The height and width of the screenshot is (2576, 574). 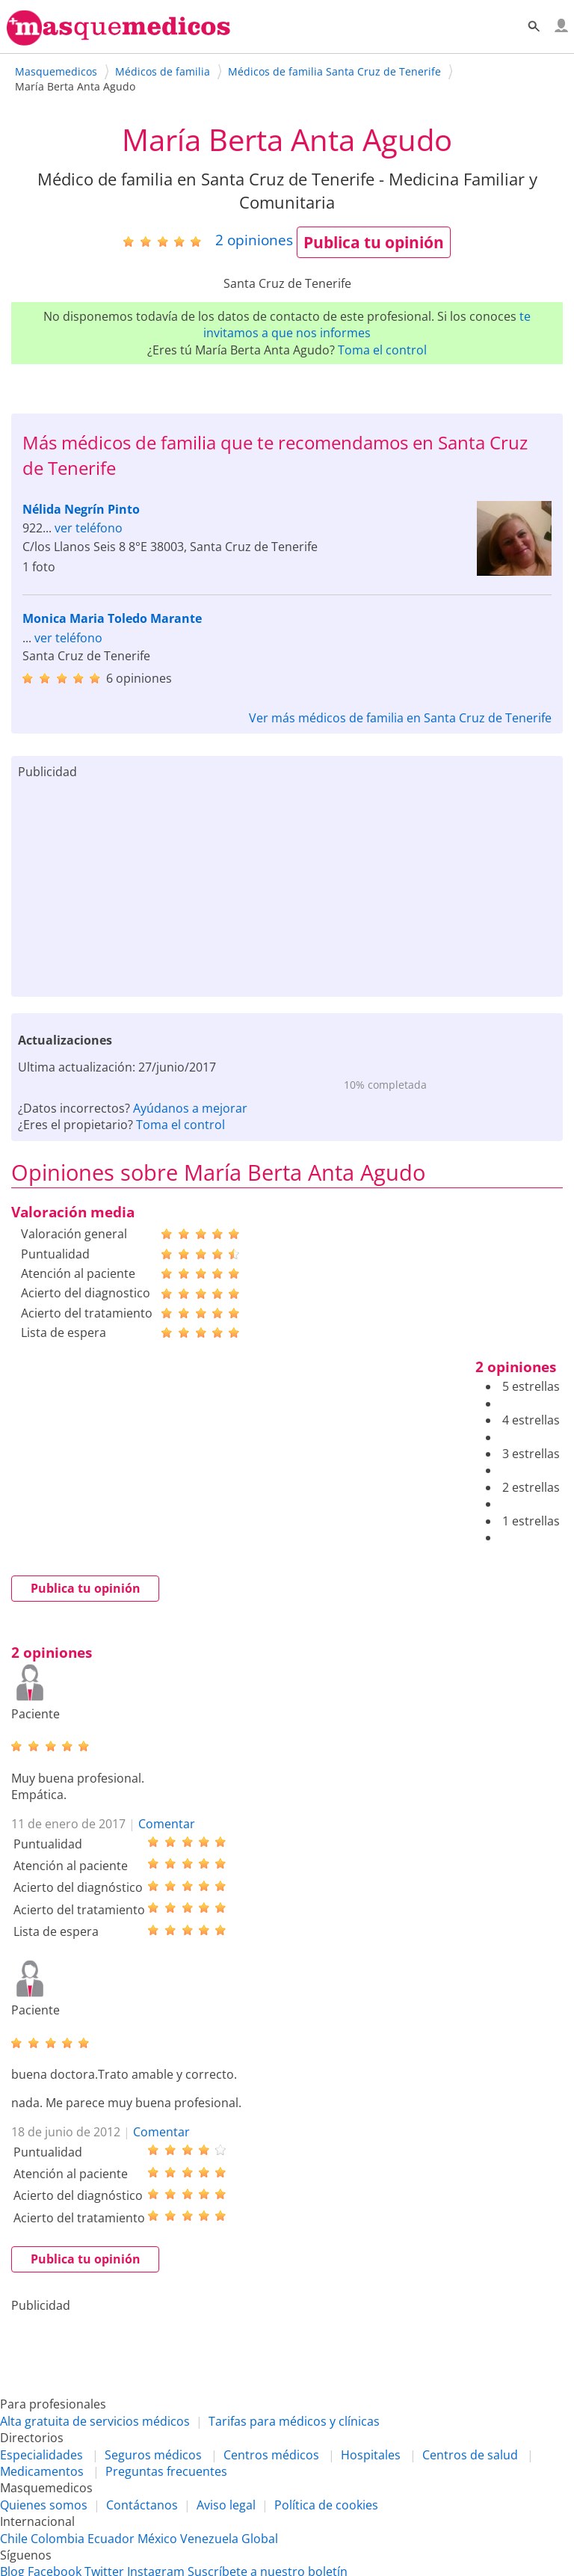 I want to click on Centros de salud, so click(x=470, y=2455).